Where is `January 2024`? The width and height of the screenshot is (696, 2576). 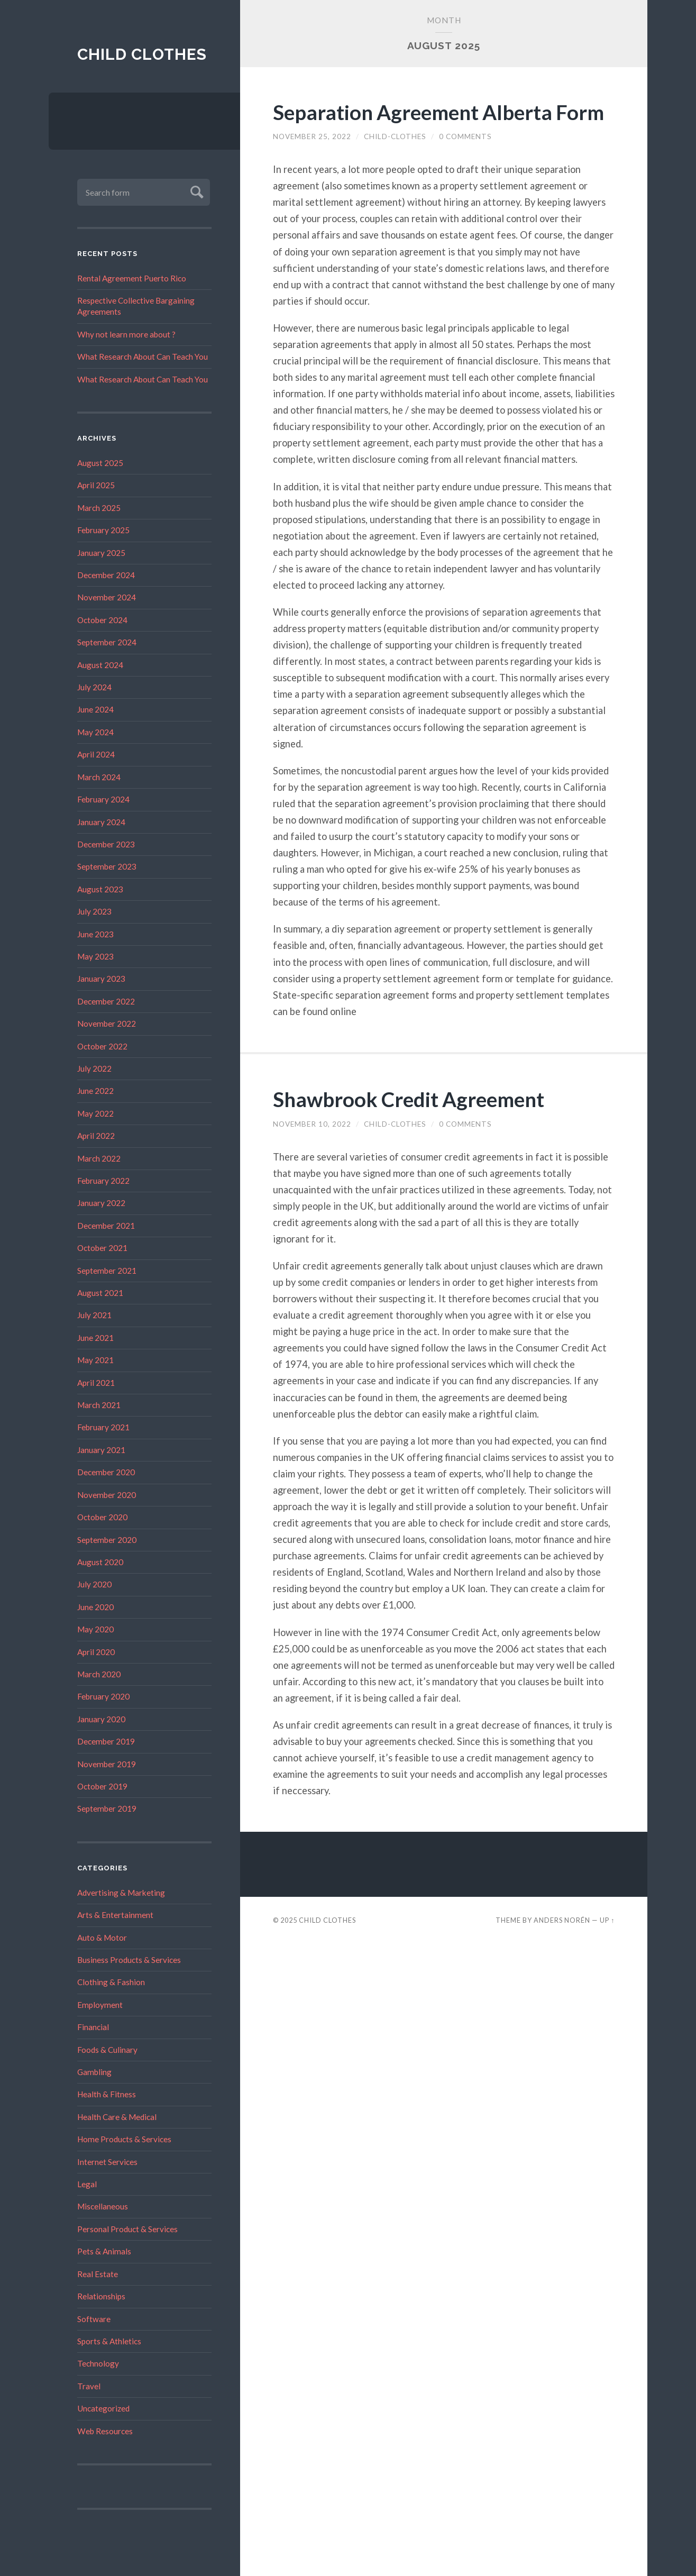
January 2024 is located at coordinates (101, 822).